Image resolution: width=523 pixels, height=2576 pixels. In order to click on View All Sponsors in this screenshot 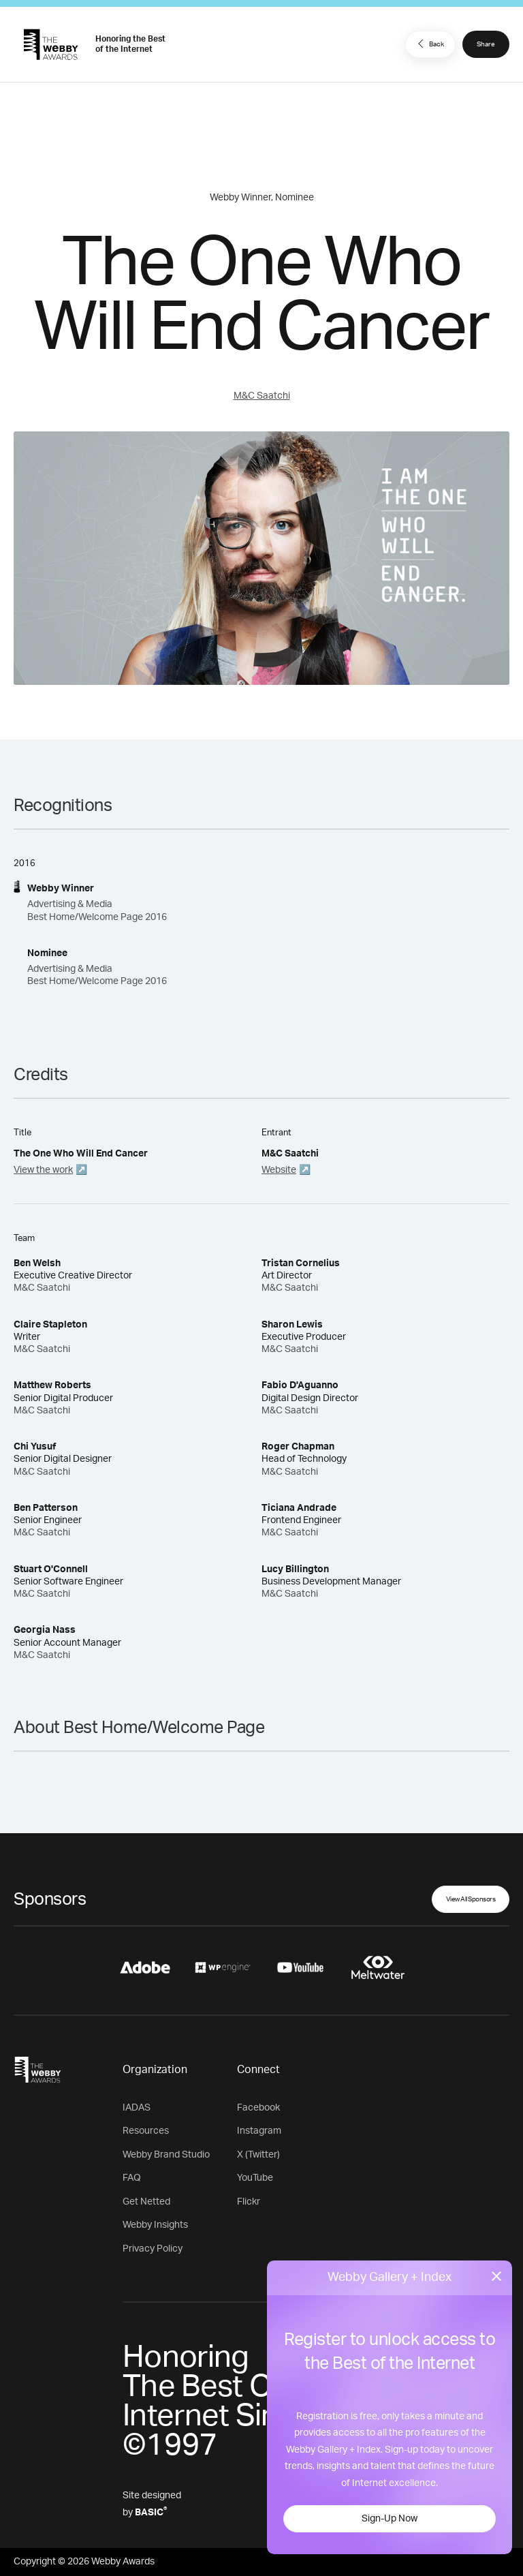, I will do `click(471, 1899)`.